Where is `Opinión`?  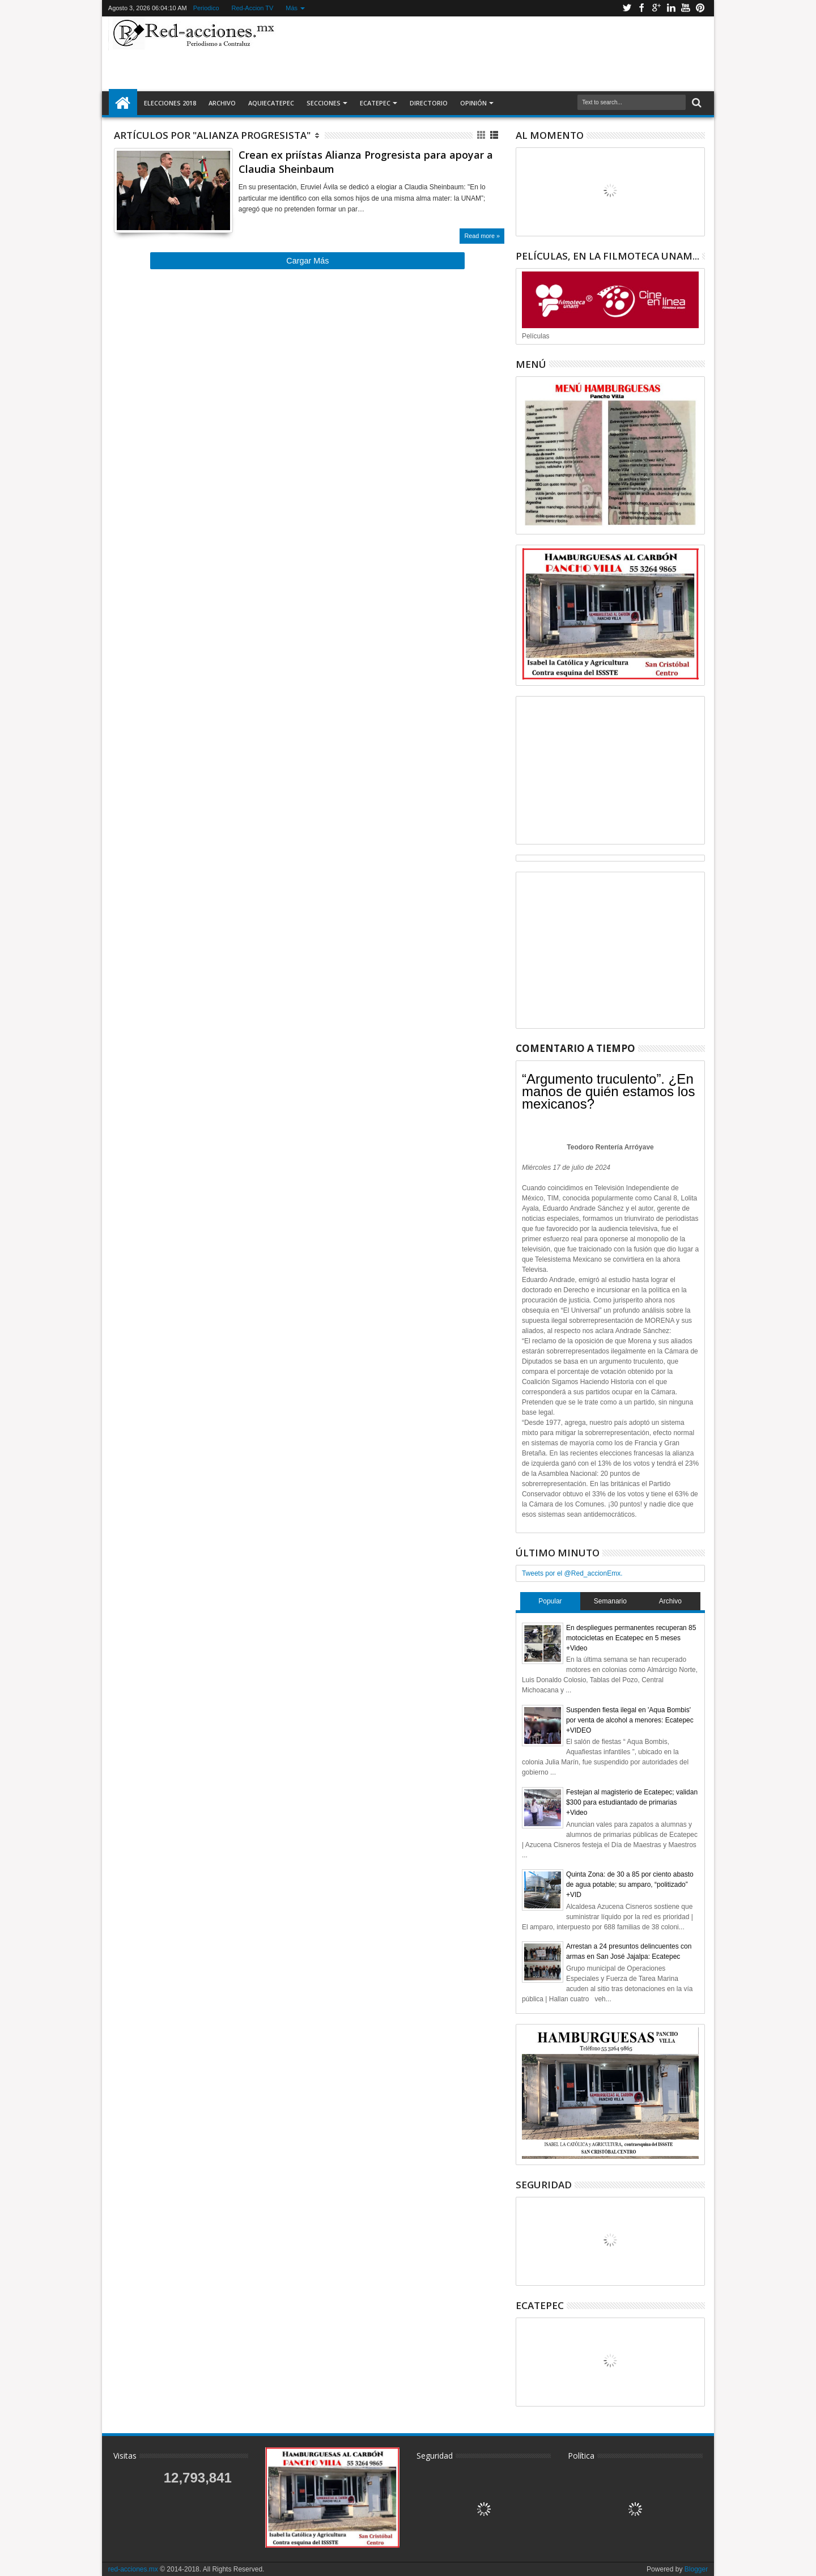 Opinión is located at coordinates (473, 103).